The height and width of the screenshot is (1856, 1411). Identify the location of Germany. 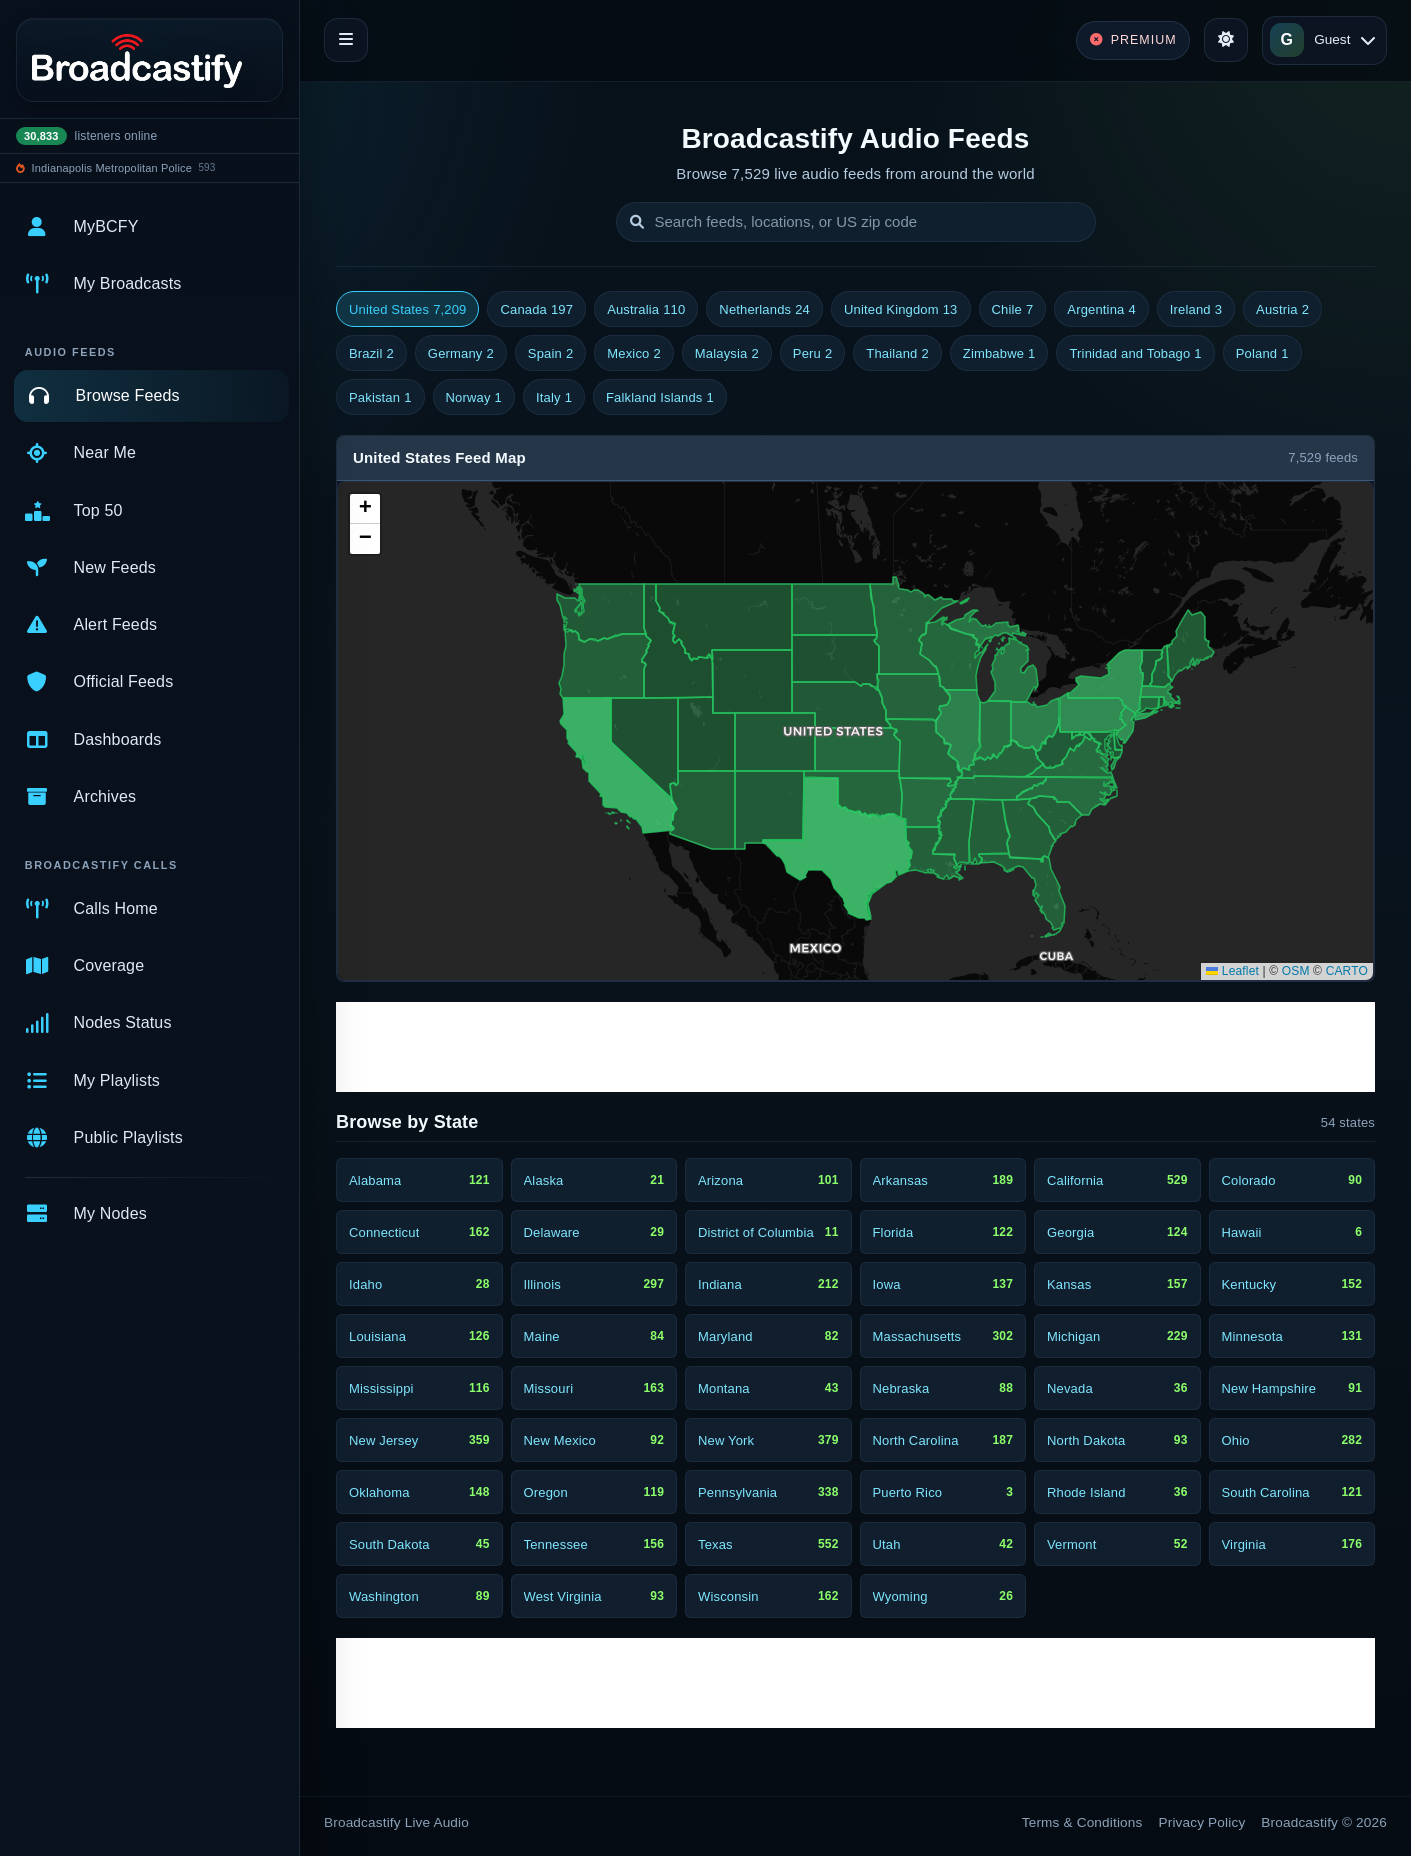
(461, 354).